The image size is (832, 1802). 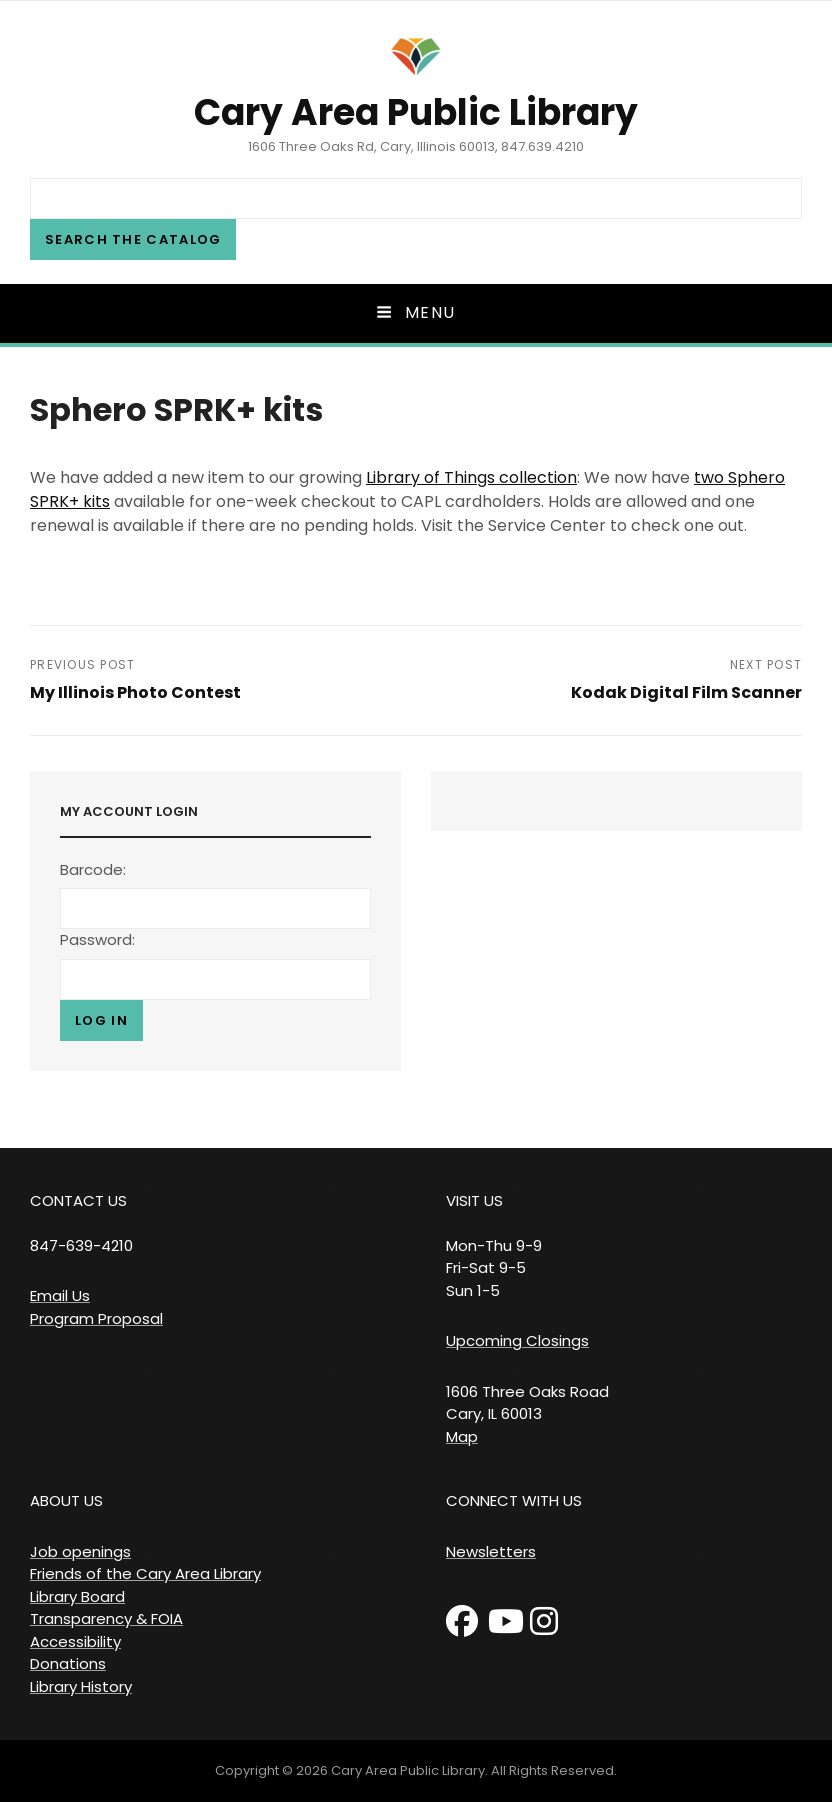 I want to click on Program Proposal, so click(x=96, y=1318).